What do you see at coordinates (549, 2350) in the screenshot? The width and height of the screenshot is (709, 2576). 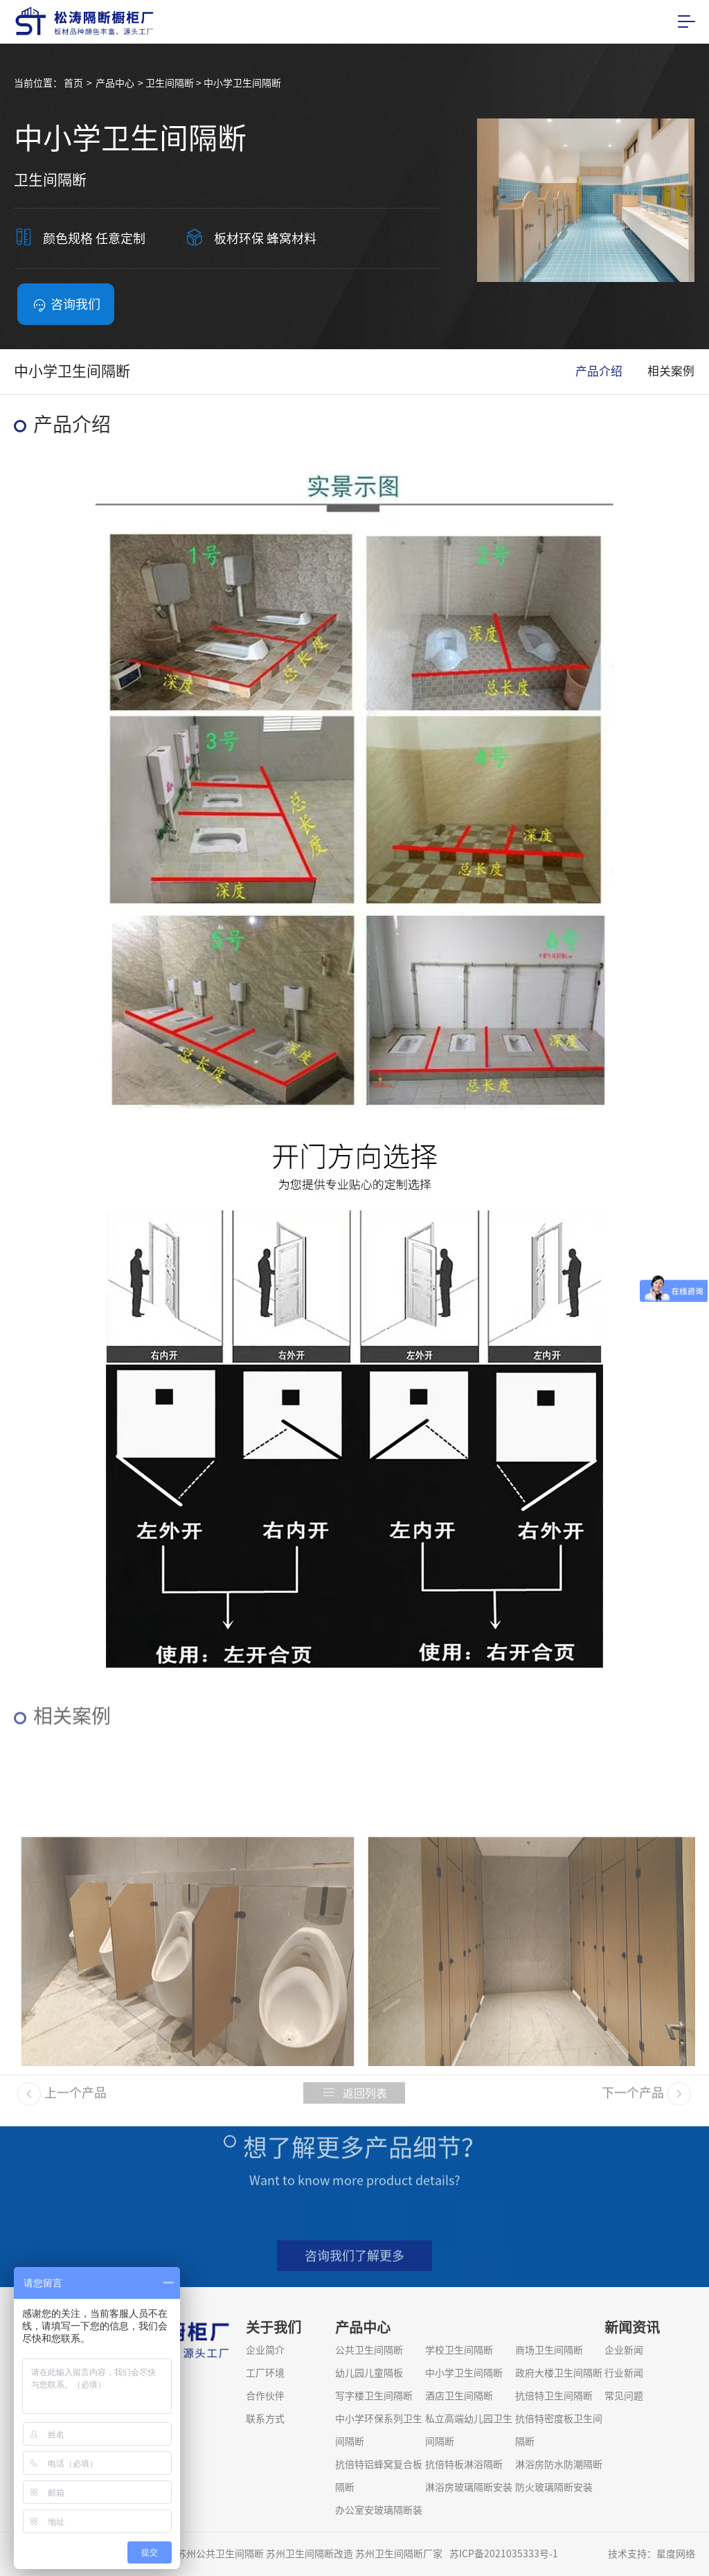 I see `商场卫生间隔断` at bounding box center [549, 2350].